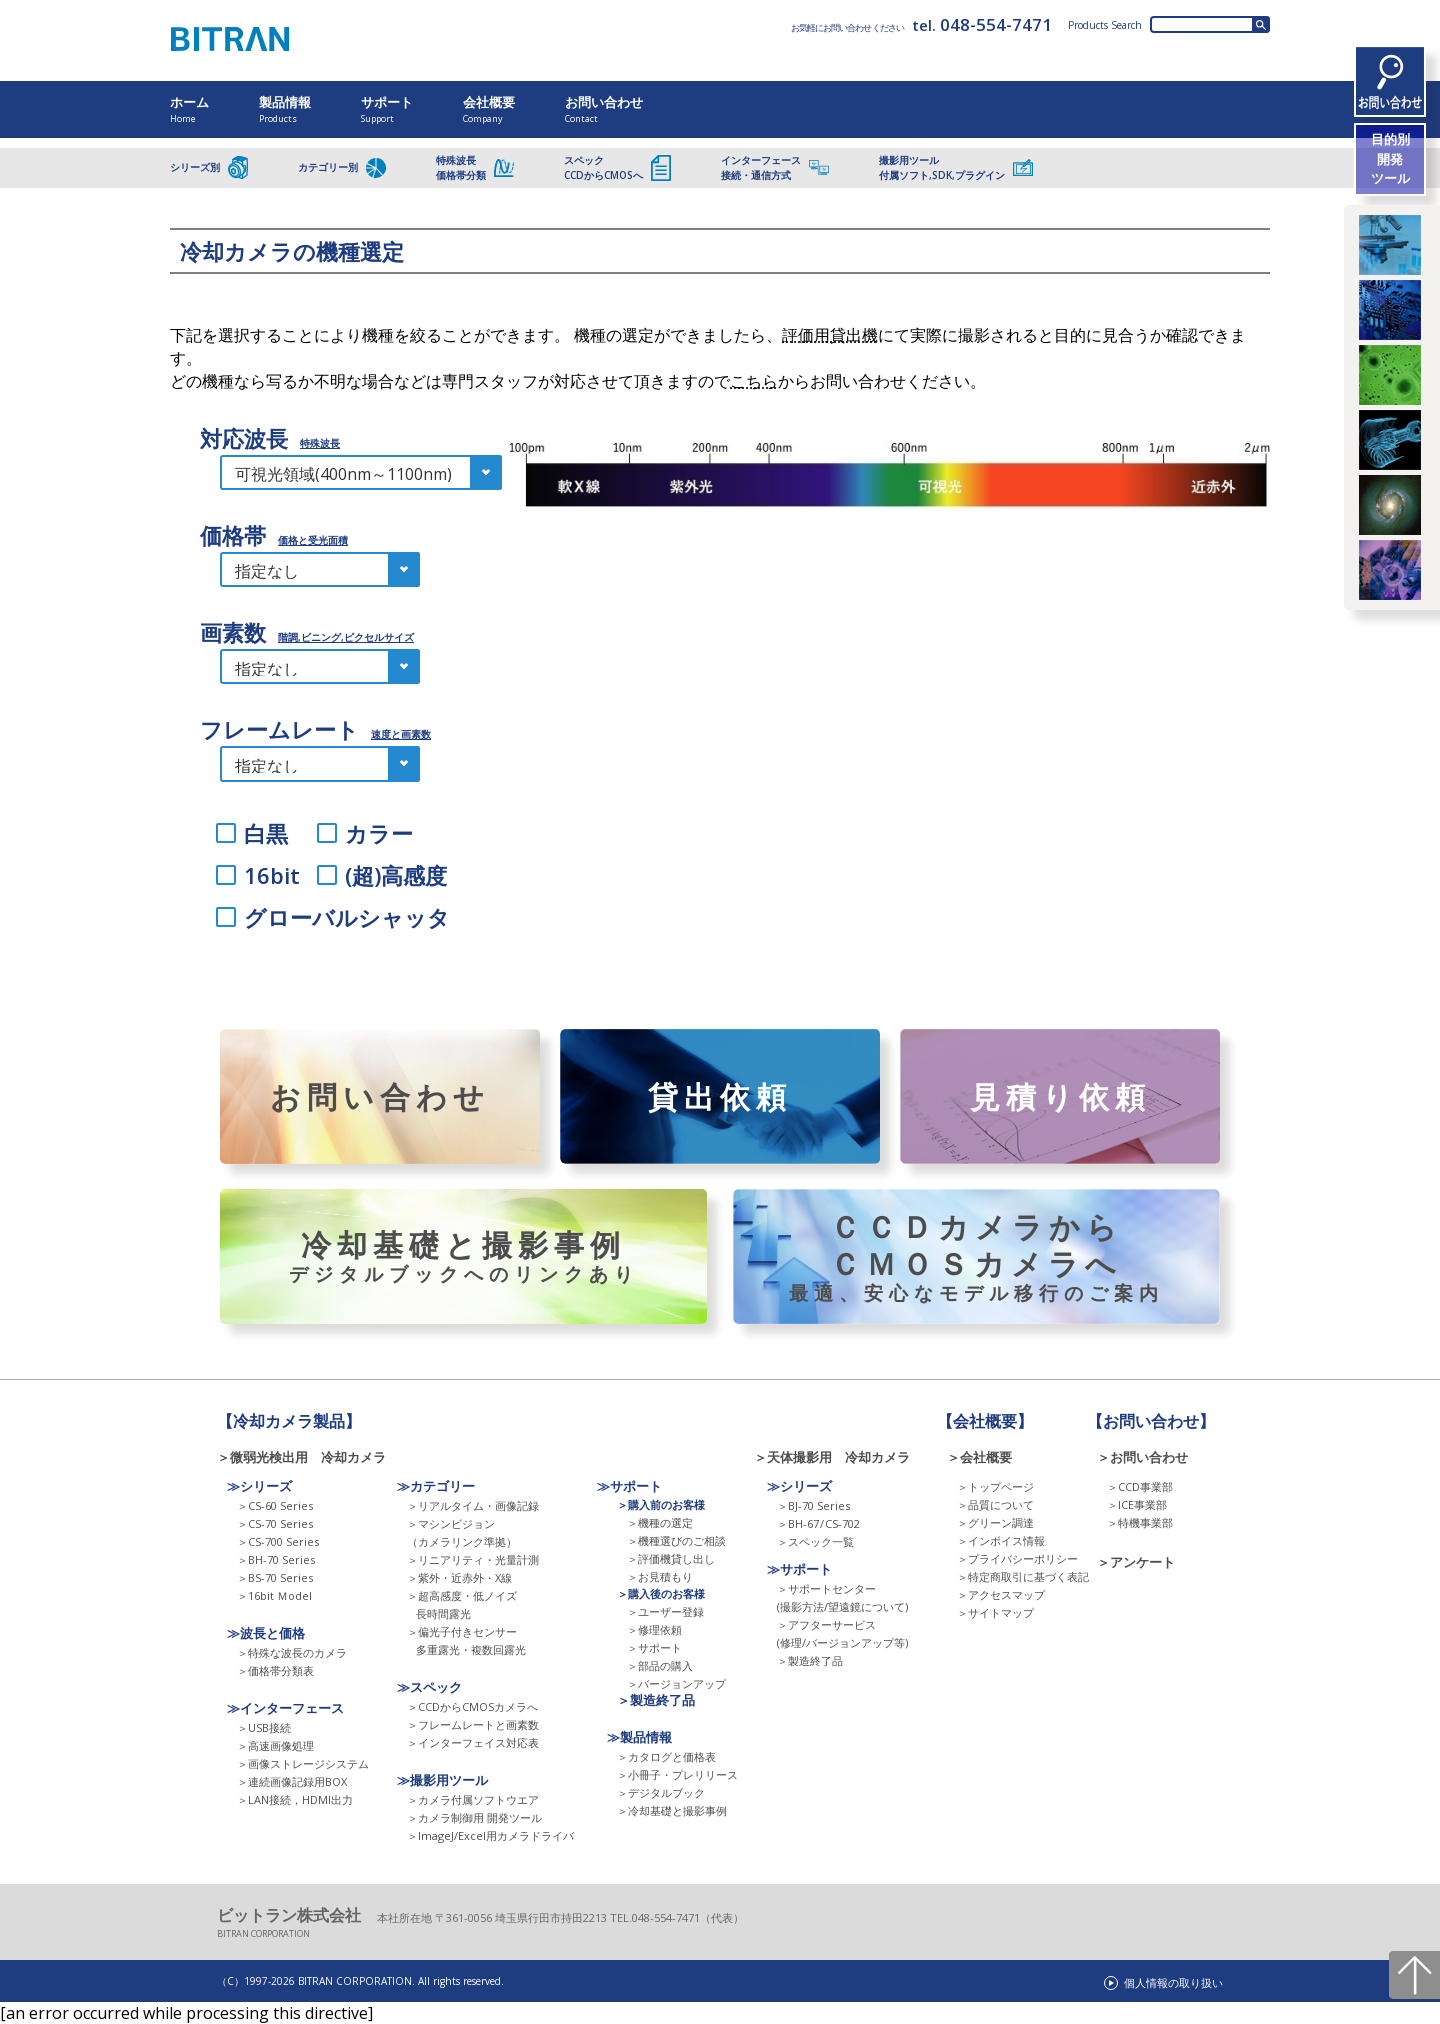 The image size is (1440, 2024). Describe the element at coordinates (472, 1706) in the screenshot. I see `＞CCDからCMOSカメラへ` at that location.